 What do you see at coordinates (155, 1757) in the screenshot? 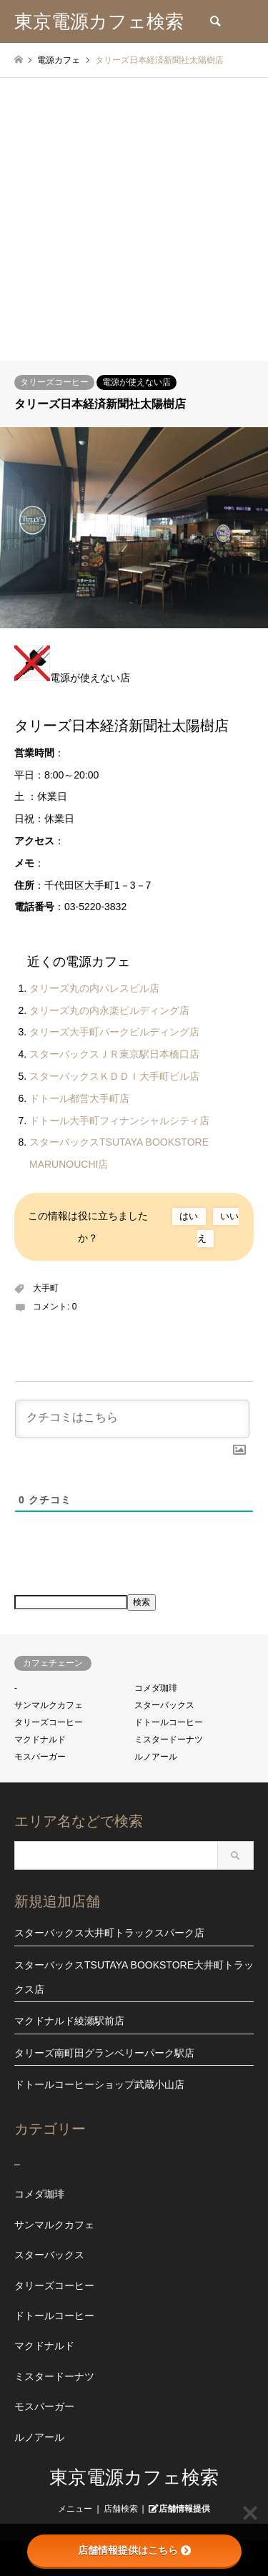
I see `ルノアール` at bounding box center [155, 1757].